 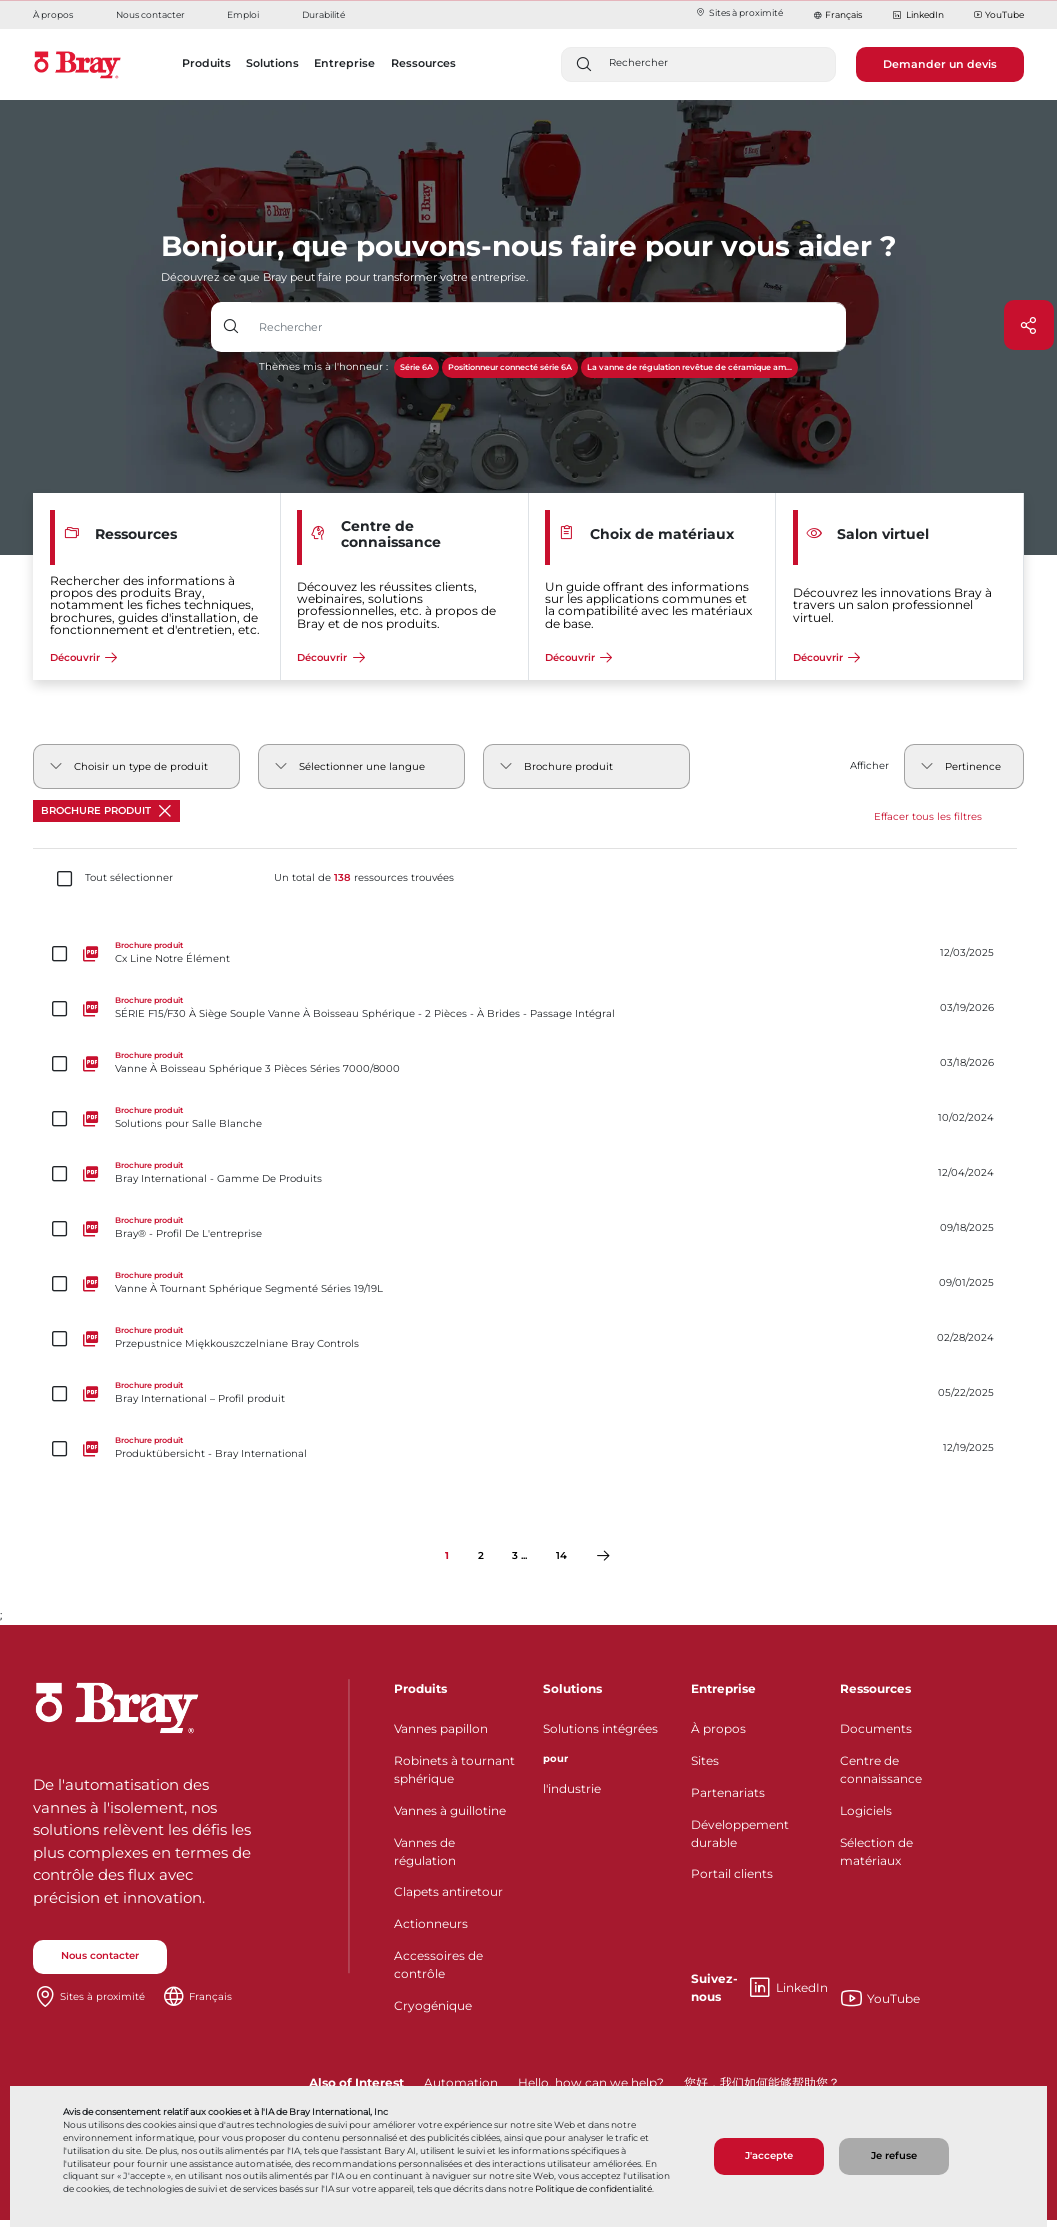 I want to click on Solutions intégrées, so click(x=600, y=1728).